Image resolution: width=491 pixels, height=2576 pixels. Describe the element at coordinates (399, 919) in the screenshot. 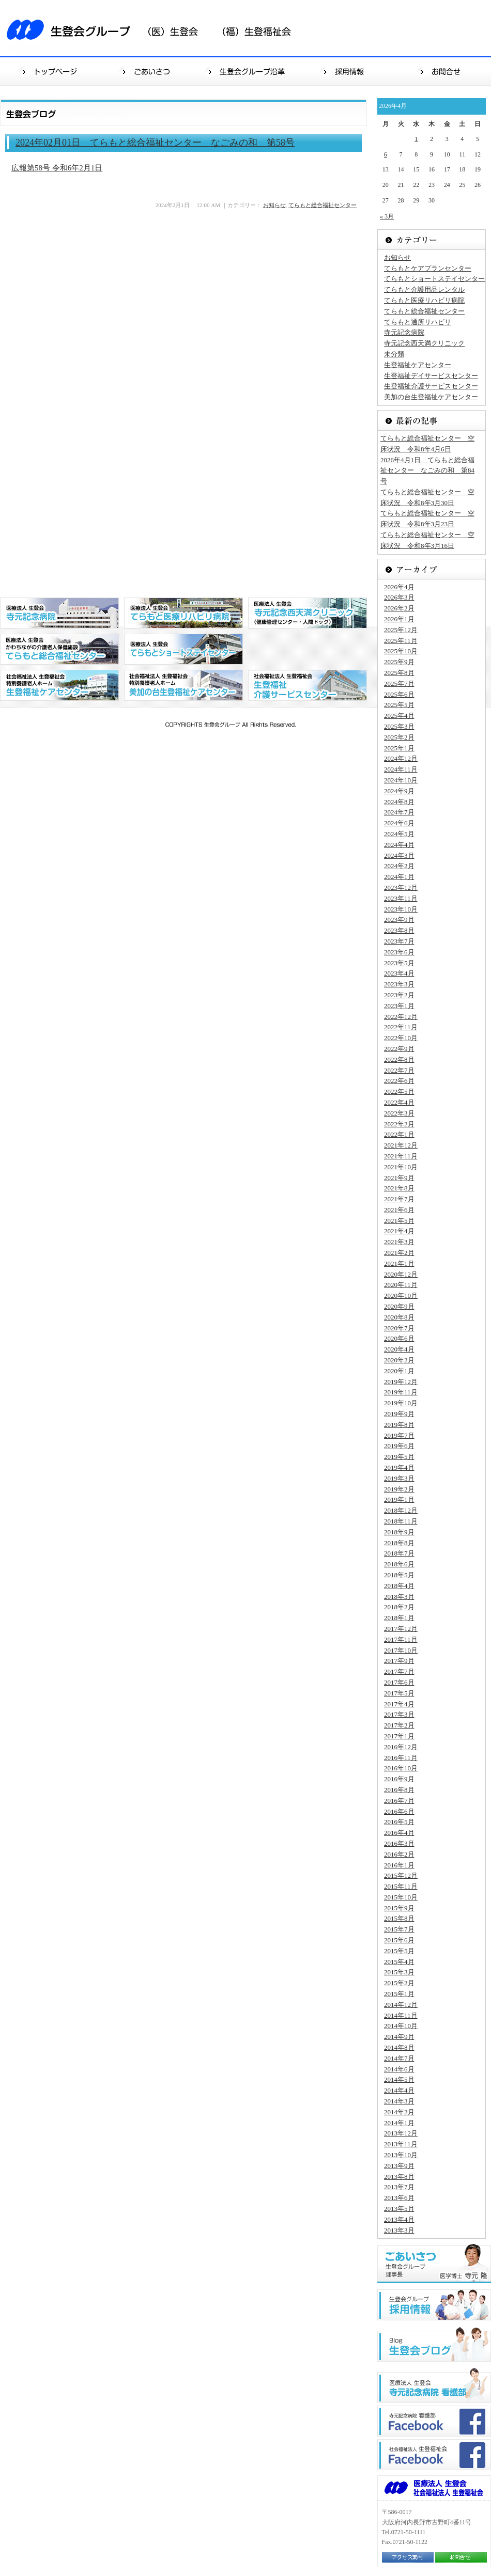

I see `2023年9月` at that location.